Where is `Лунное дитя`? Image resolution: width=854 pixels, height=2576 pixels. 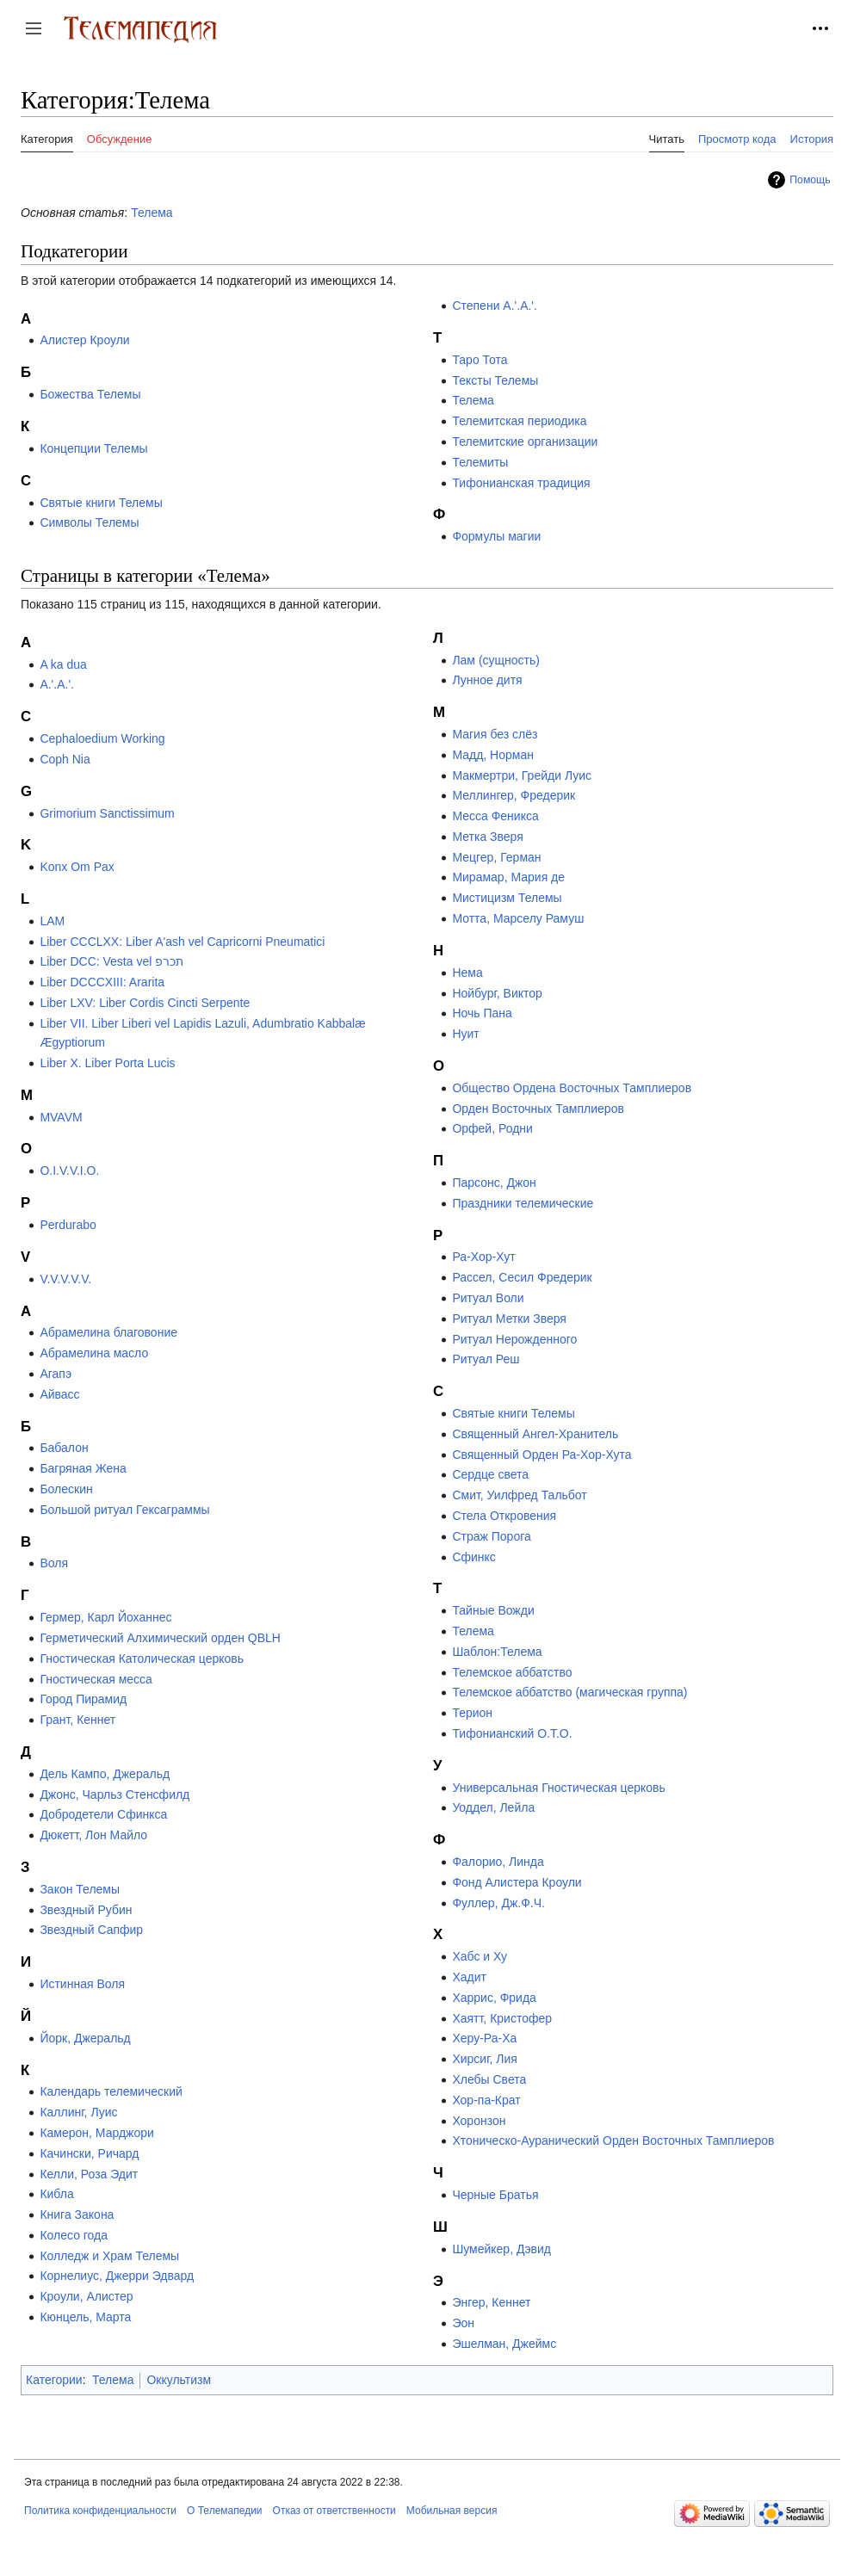 Лунное дитя is located at coordinates (487, 680).